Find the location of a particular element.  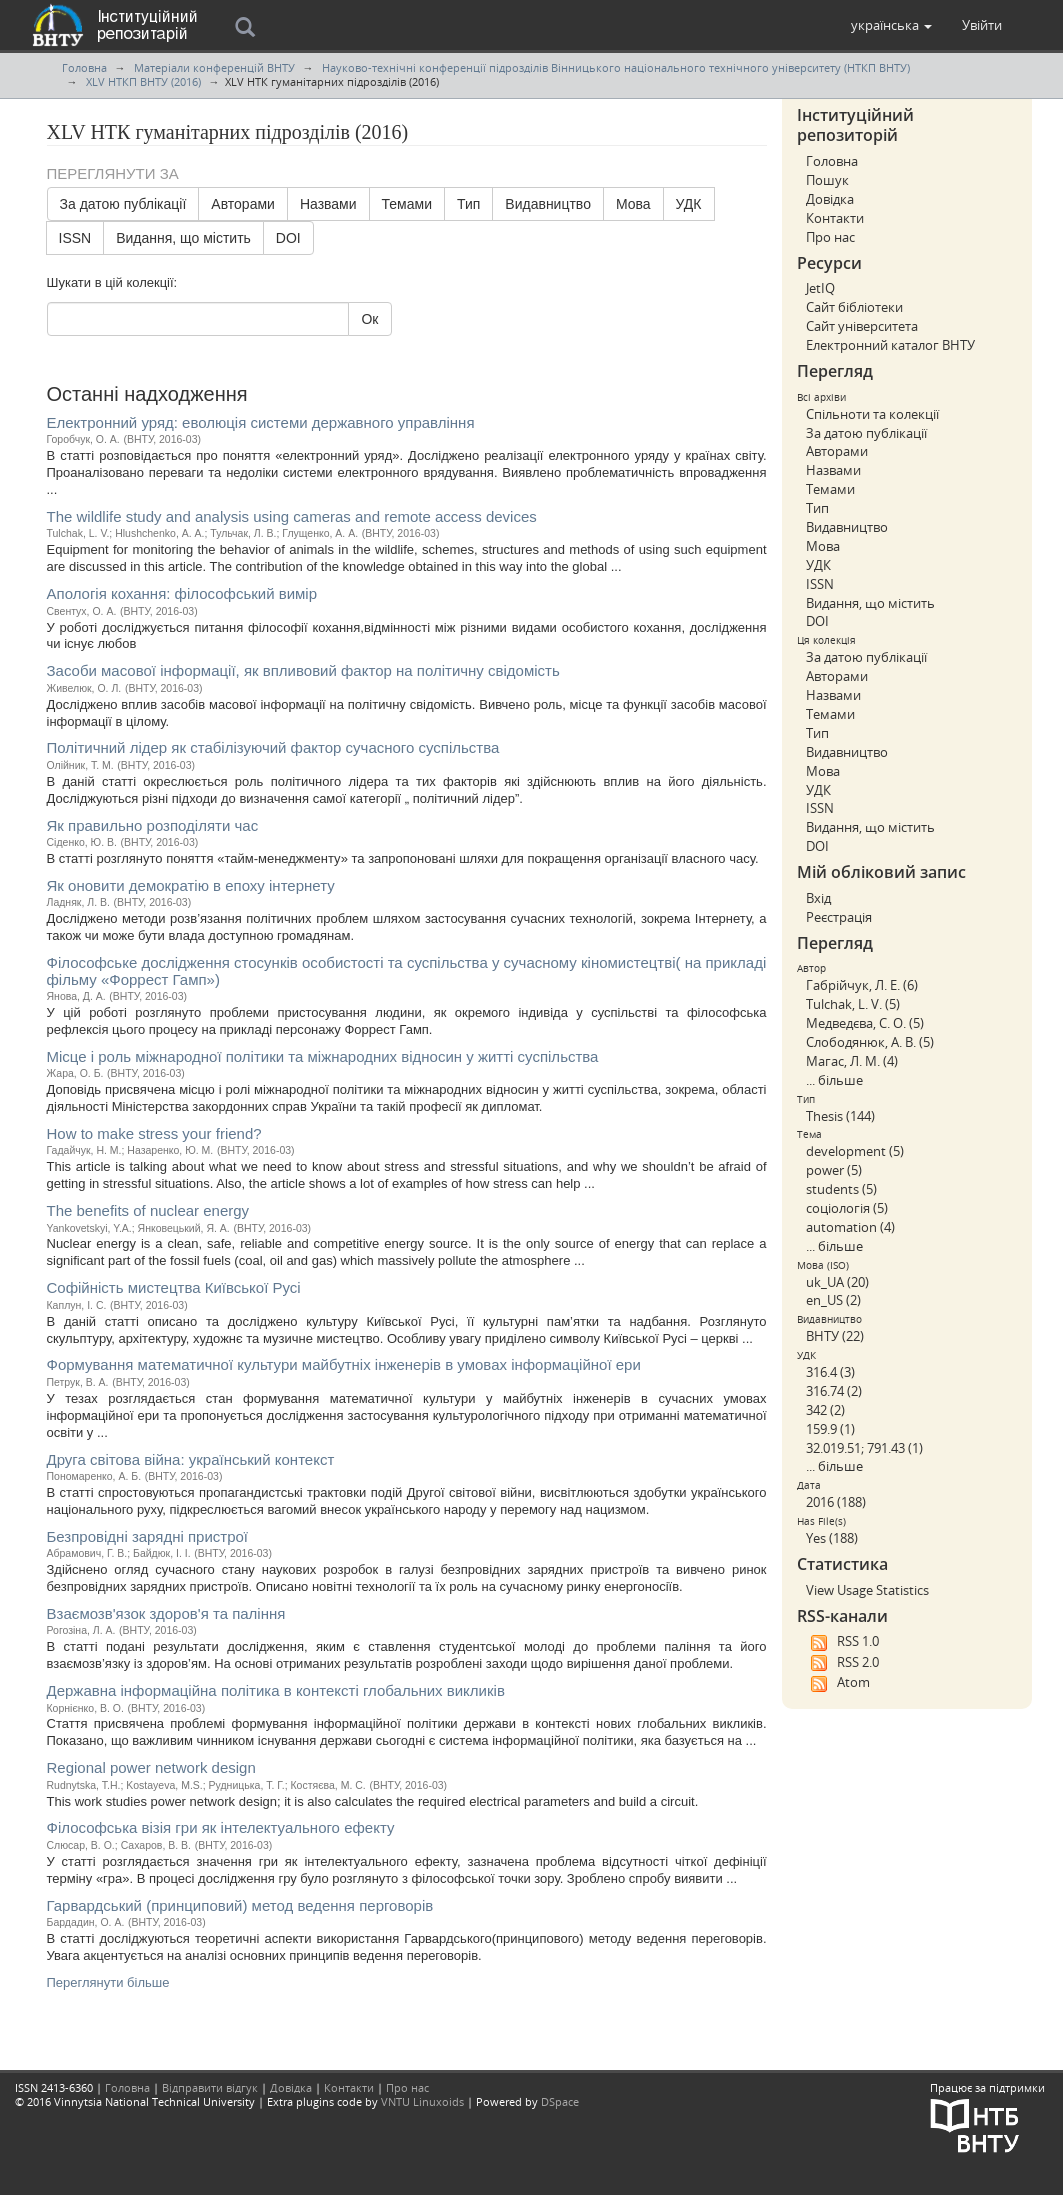

Довідка is located at coordinates (830, 199).